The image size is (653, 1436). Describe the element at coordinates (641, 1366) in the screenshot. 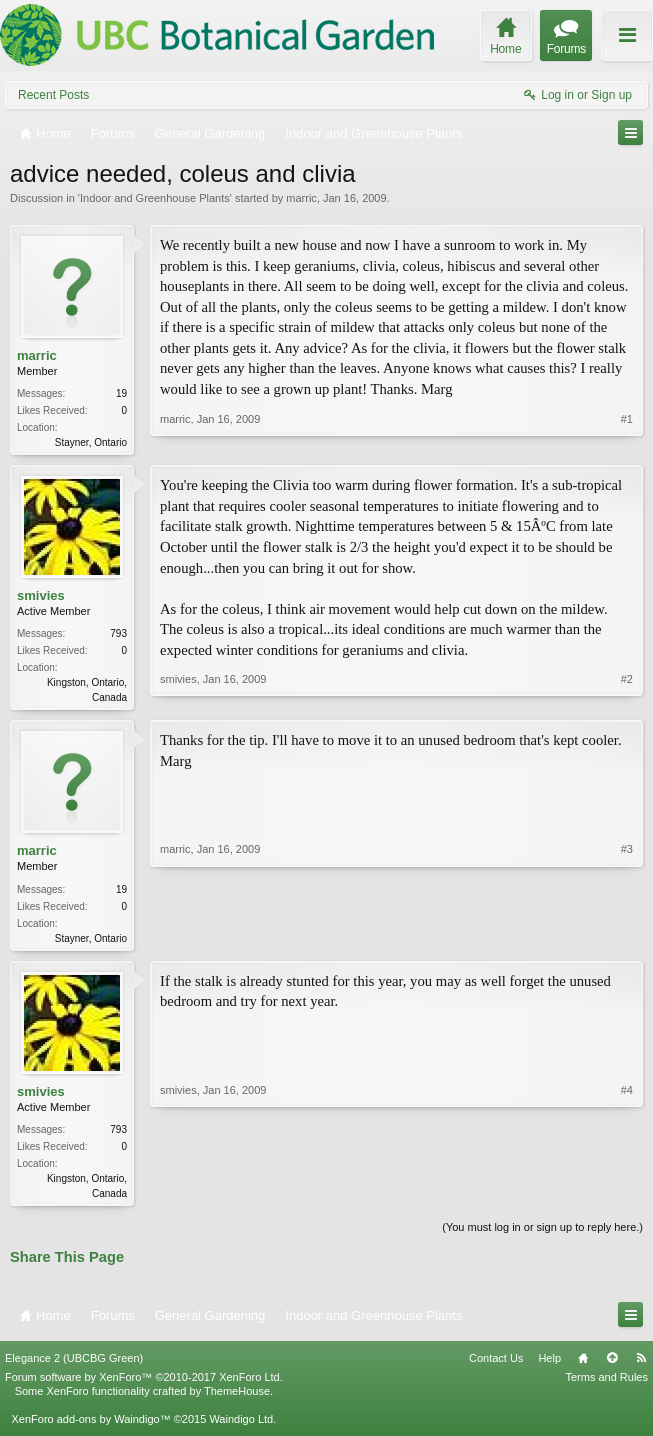

I see `RSS` at that location.